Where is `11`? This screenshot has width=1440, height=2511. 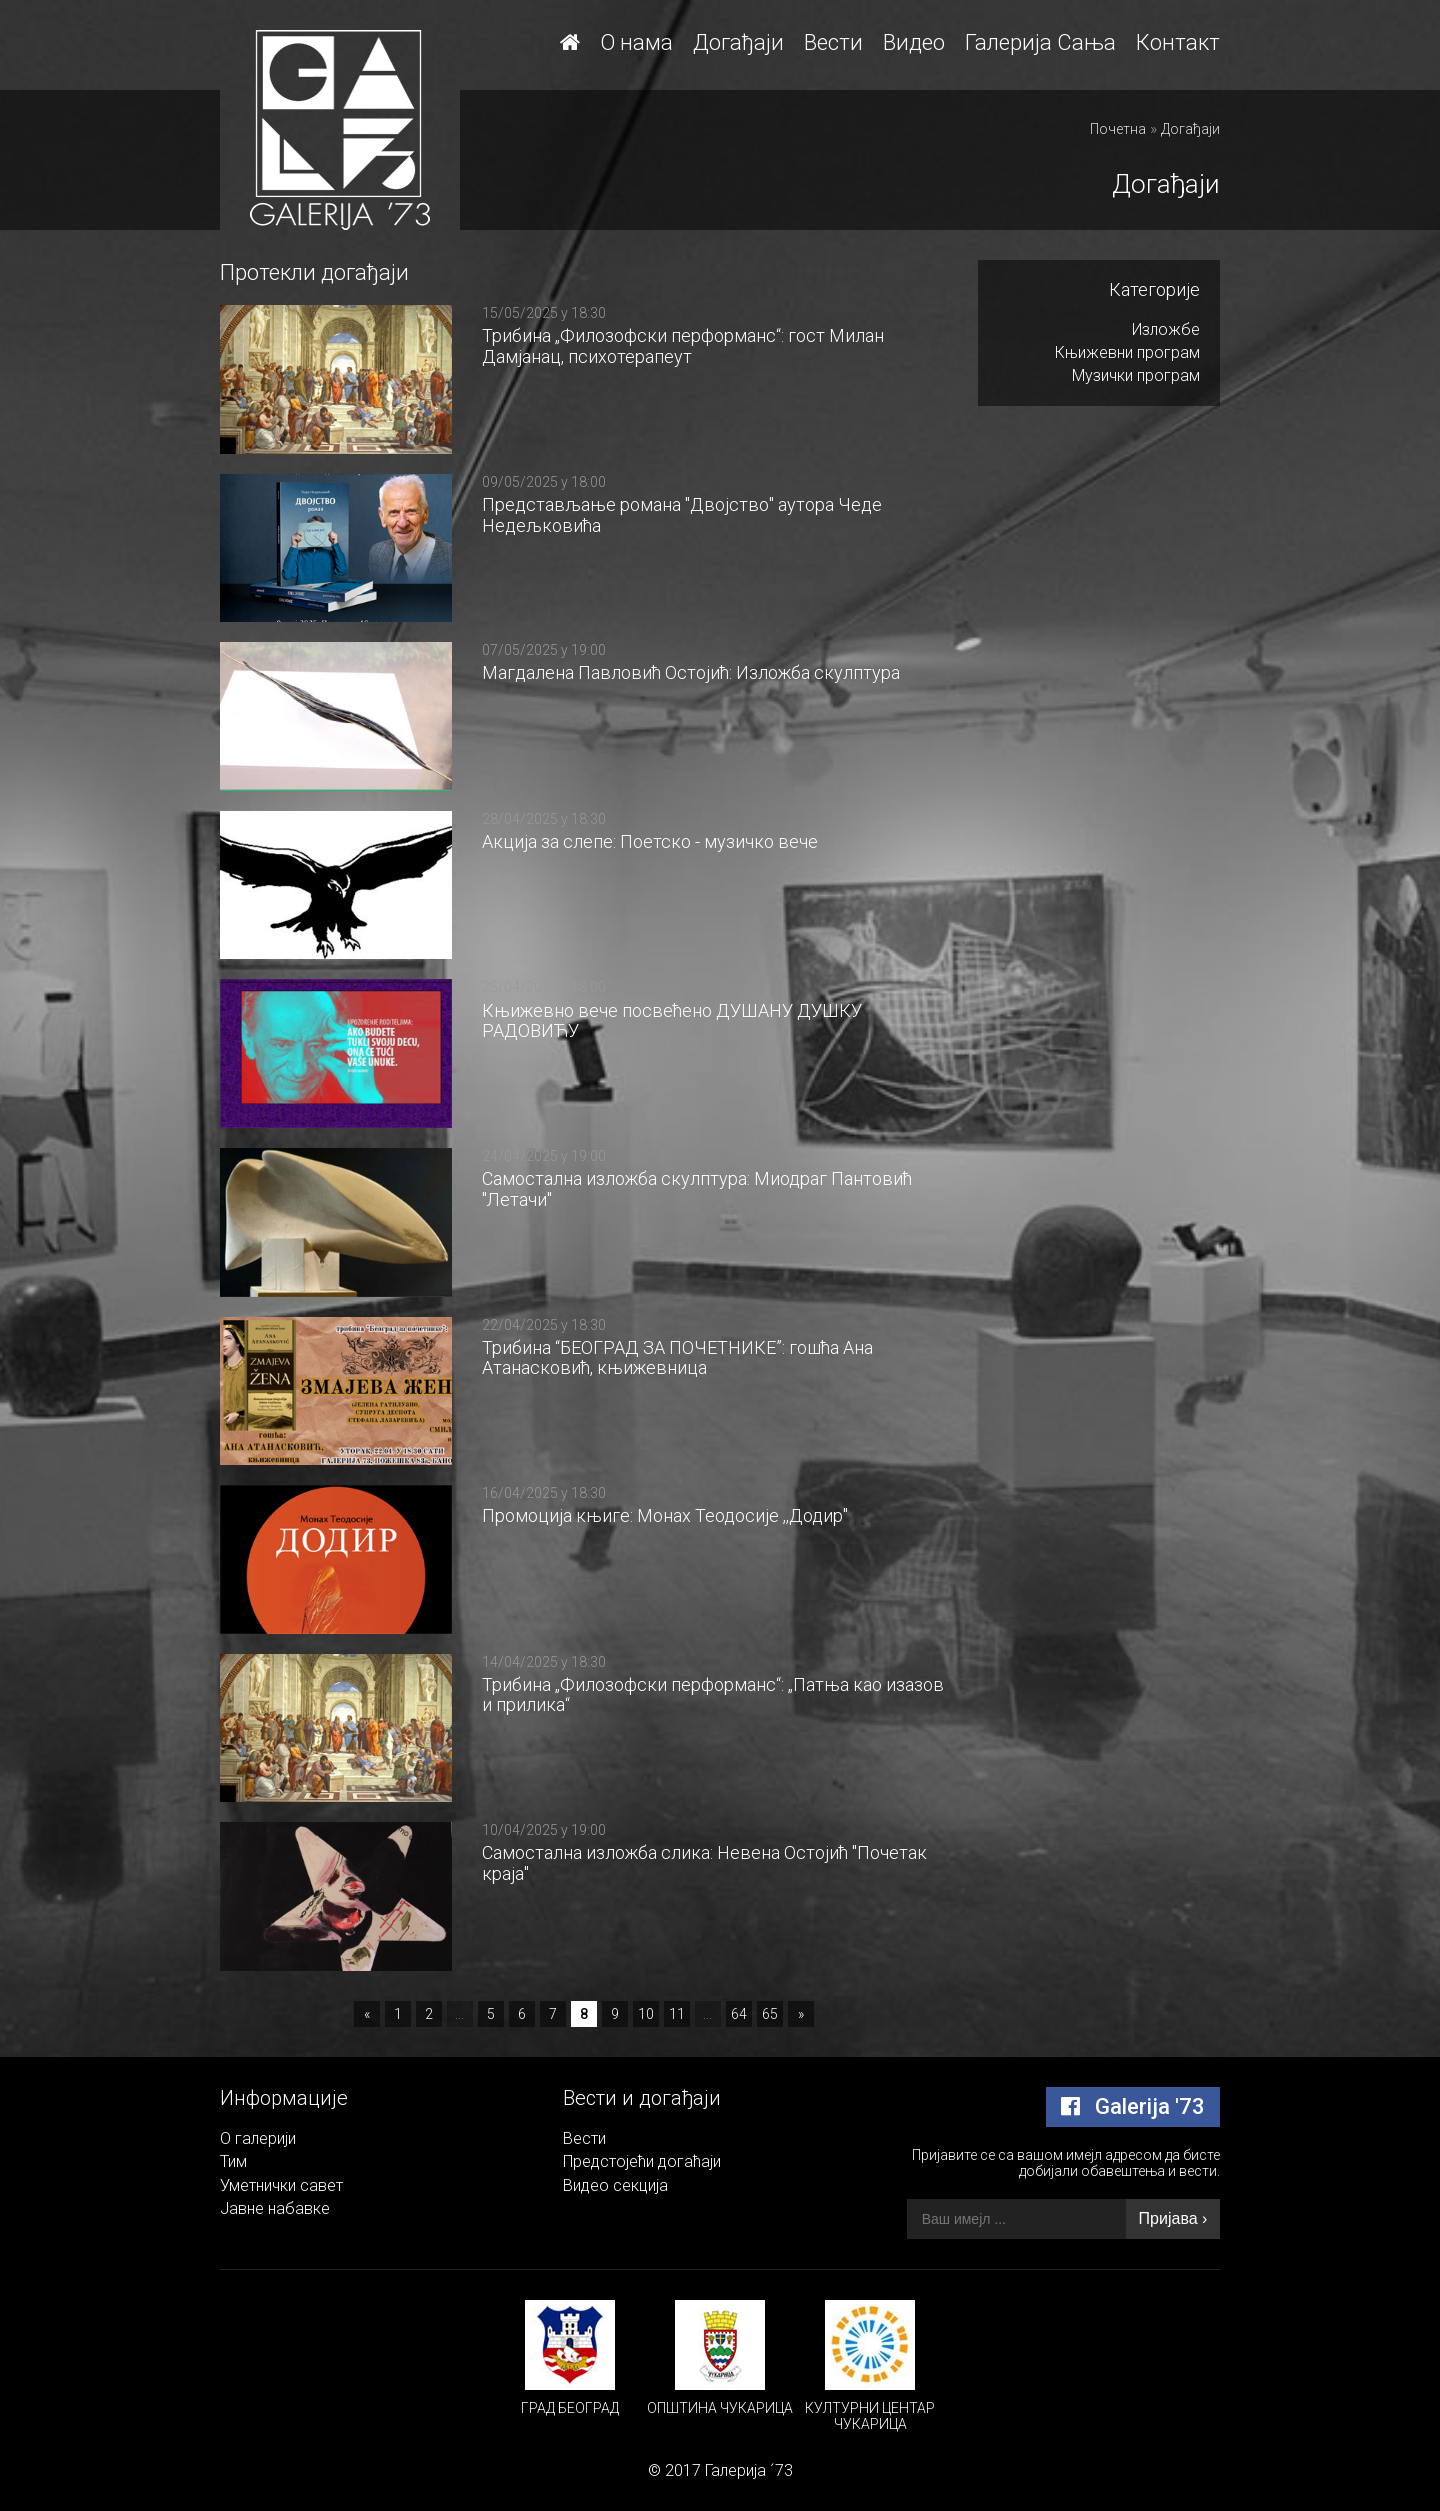 11 is located at coordinates (677, 2014).